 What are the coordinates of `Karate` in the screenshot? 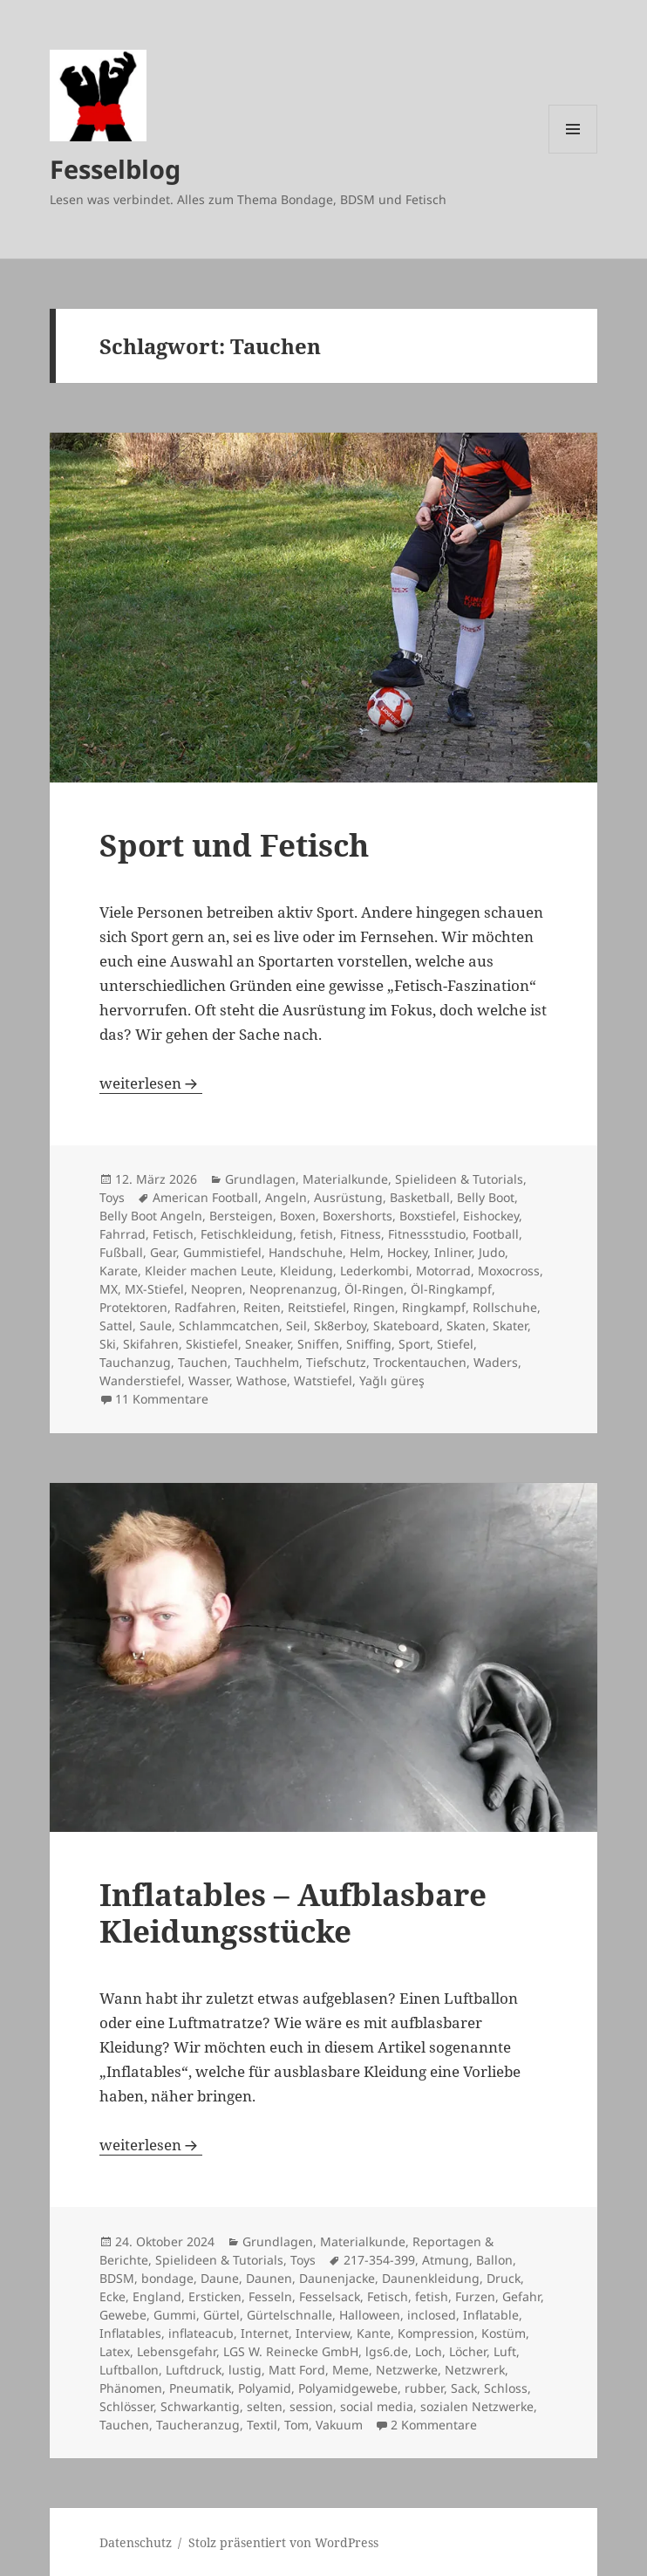 It's located at (118, 1270).